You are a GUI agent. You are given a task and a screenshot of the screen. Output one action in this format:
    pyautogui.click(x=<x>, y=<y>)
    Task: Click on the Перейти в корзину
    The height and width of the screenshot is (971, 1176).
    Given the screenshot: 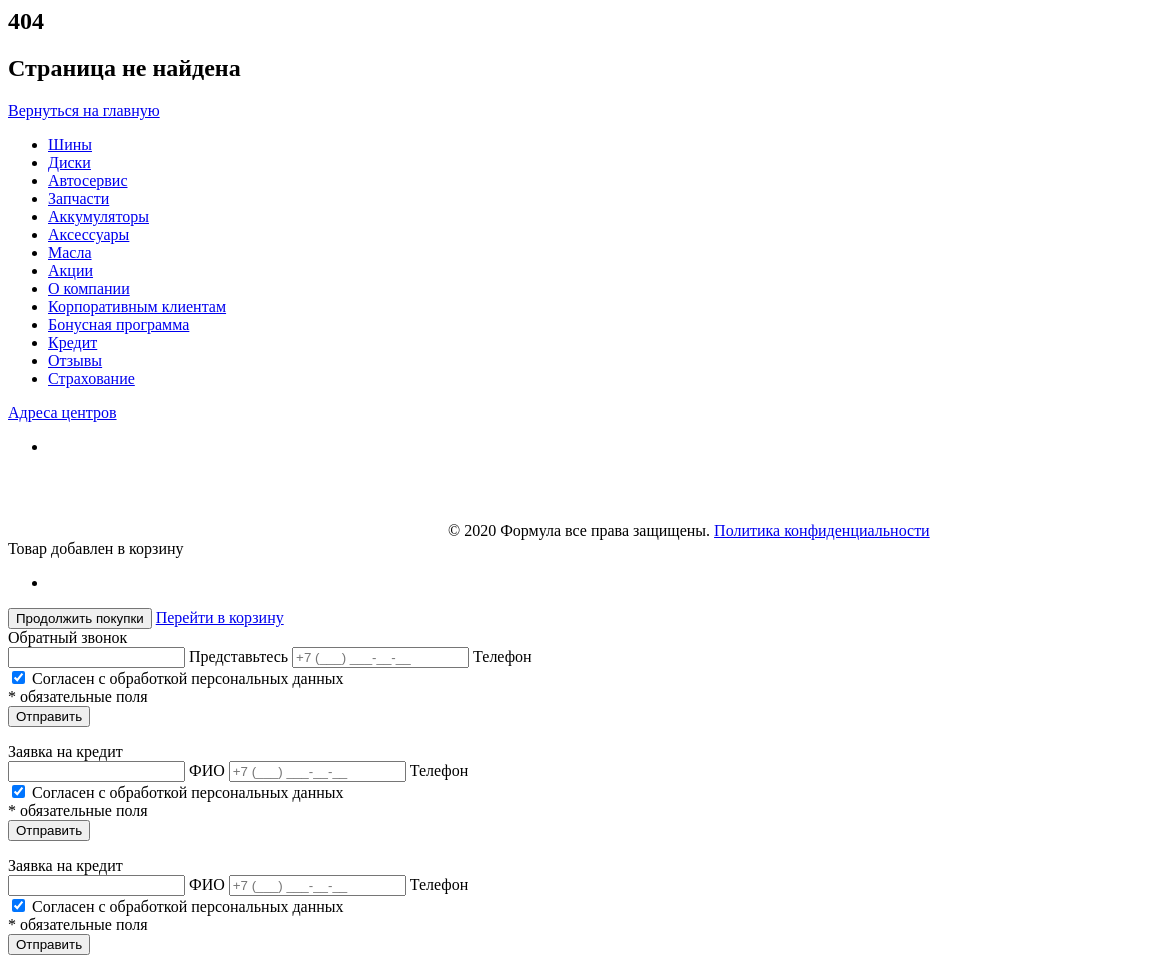 What is the action you would take?
    pyautogui.click(x=220, y=617)
    